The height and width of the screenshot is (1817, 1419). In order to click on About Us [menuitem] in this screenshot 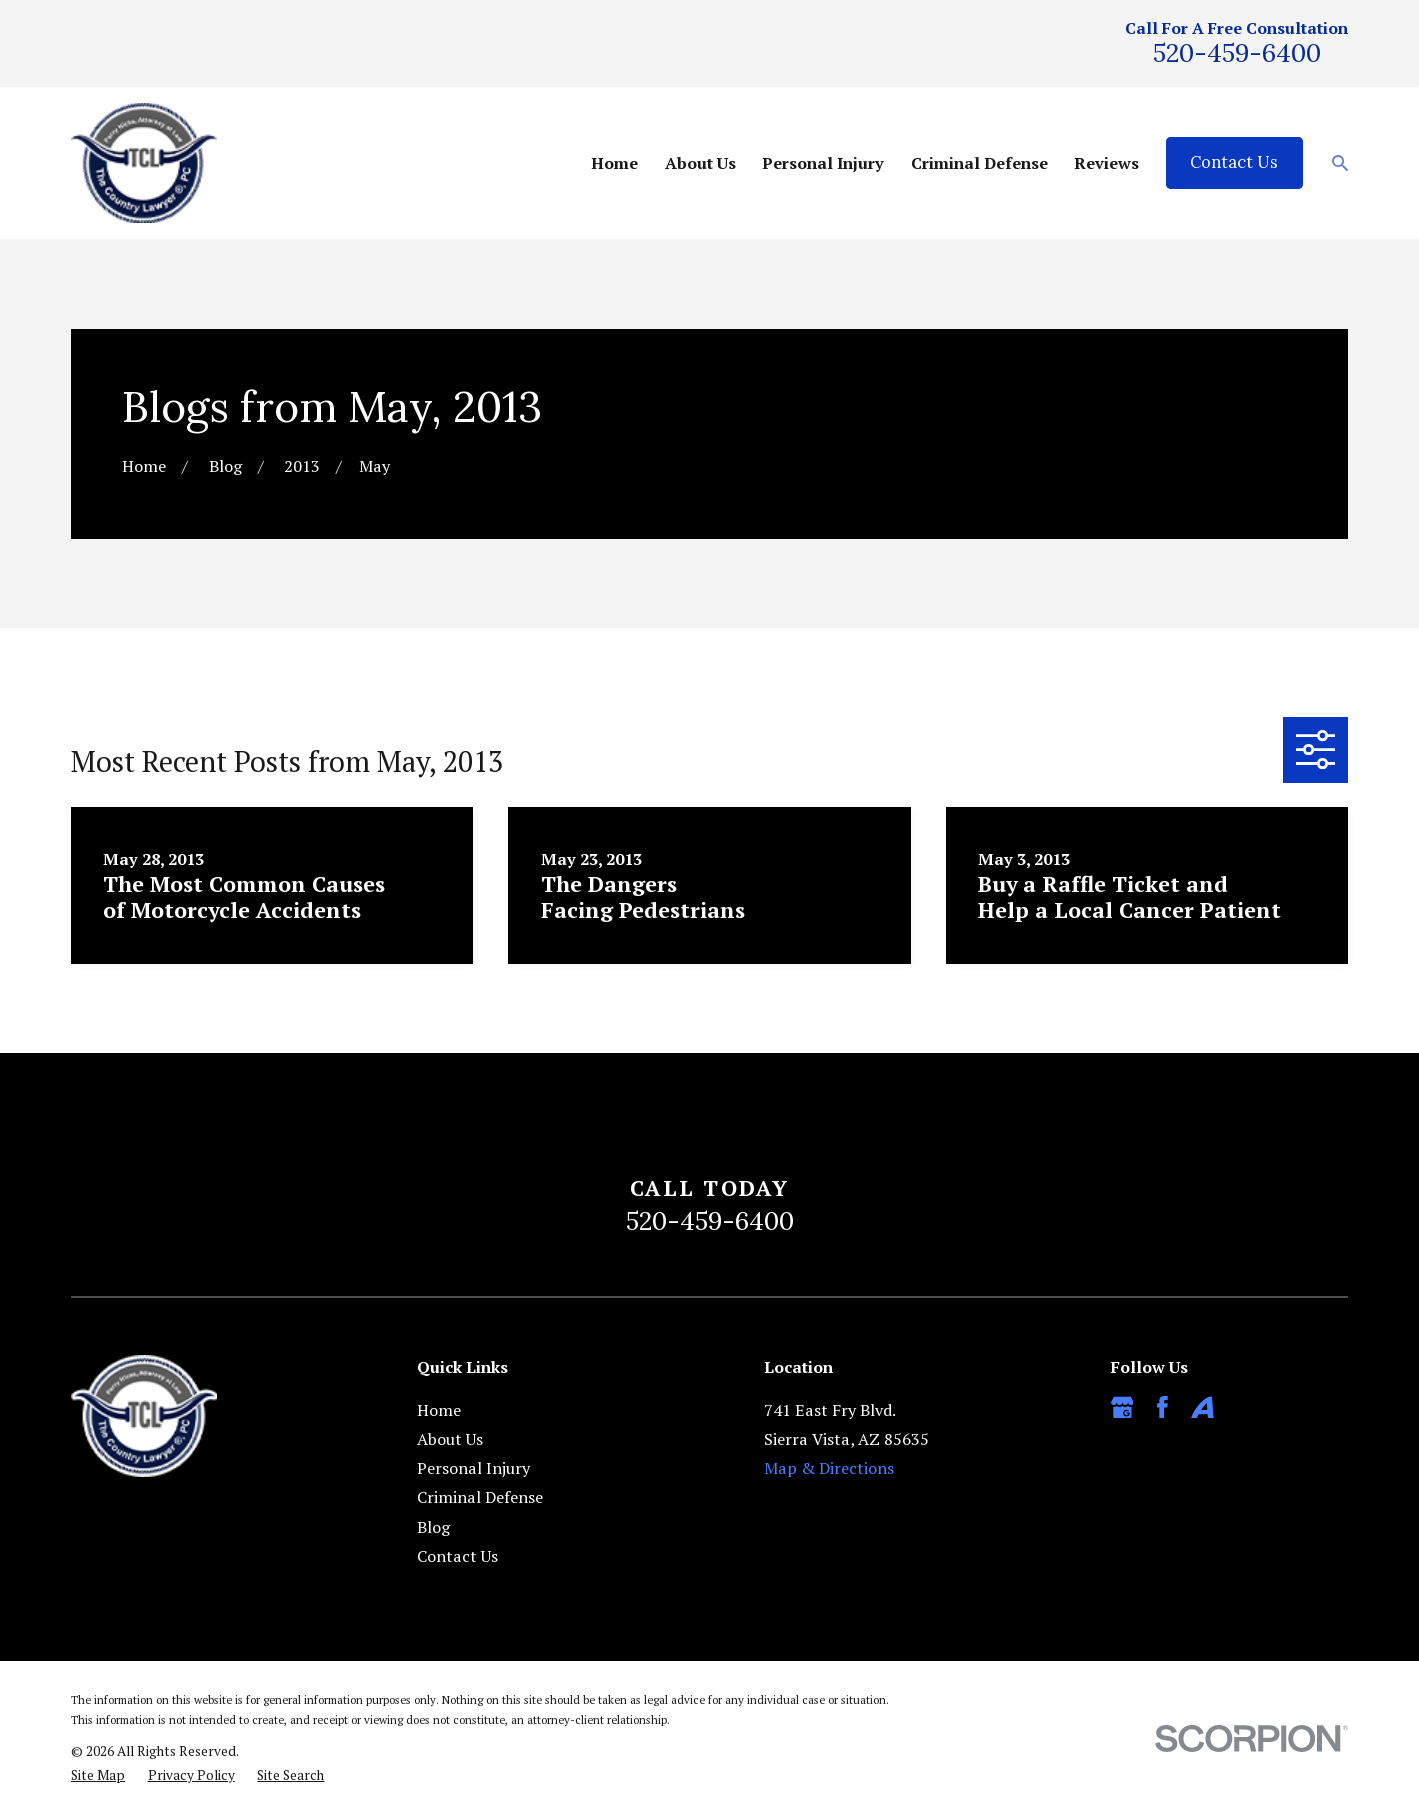, I will do `click(700, 163)`.